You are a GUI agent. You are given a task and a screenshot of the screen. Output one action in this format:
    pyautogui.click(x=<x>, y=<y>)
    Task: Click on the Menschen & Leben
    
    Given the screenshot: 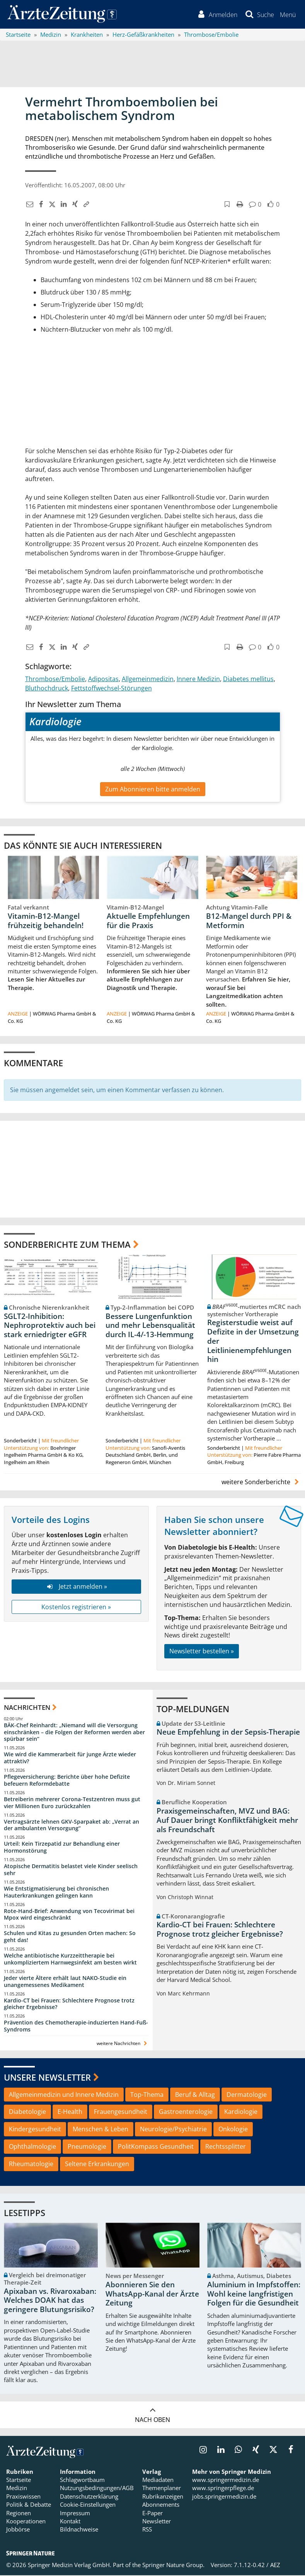 What is the action you would take?
    pyautogui.click(x=100, y=2130)
    